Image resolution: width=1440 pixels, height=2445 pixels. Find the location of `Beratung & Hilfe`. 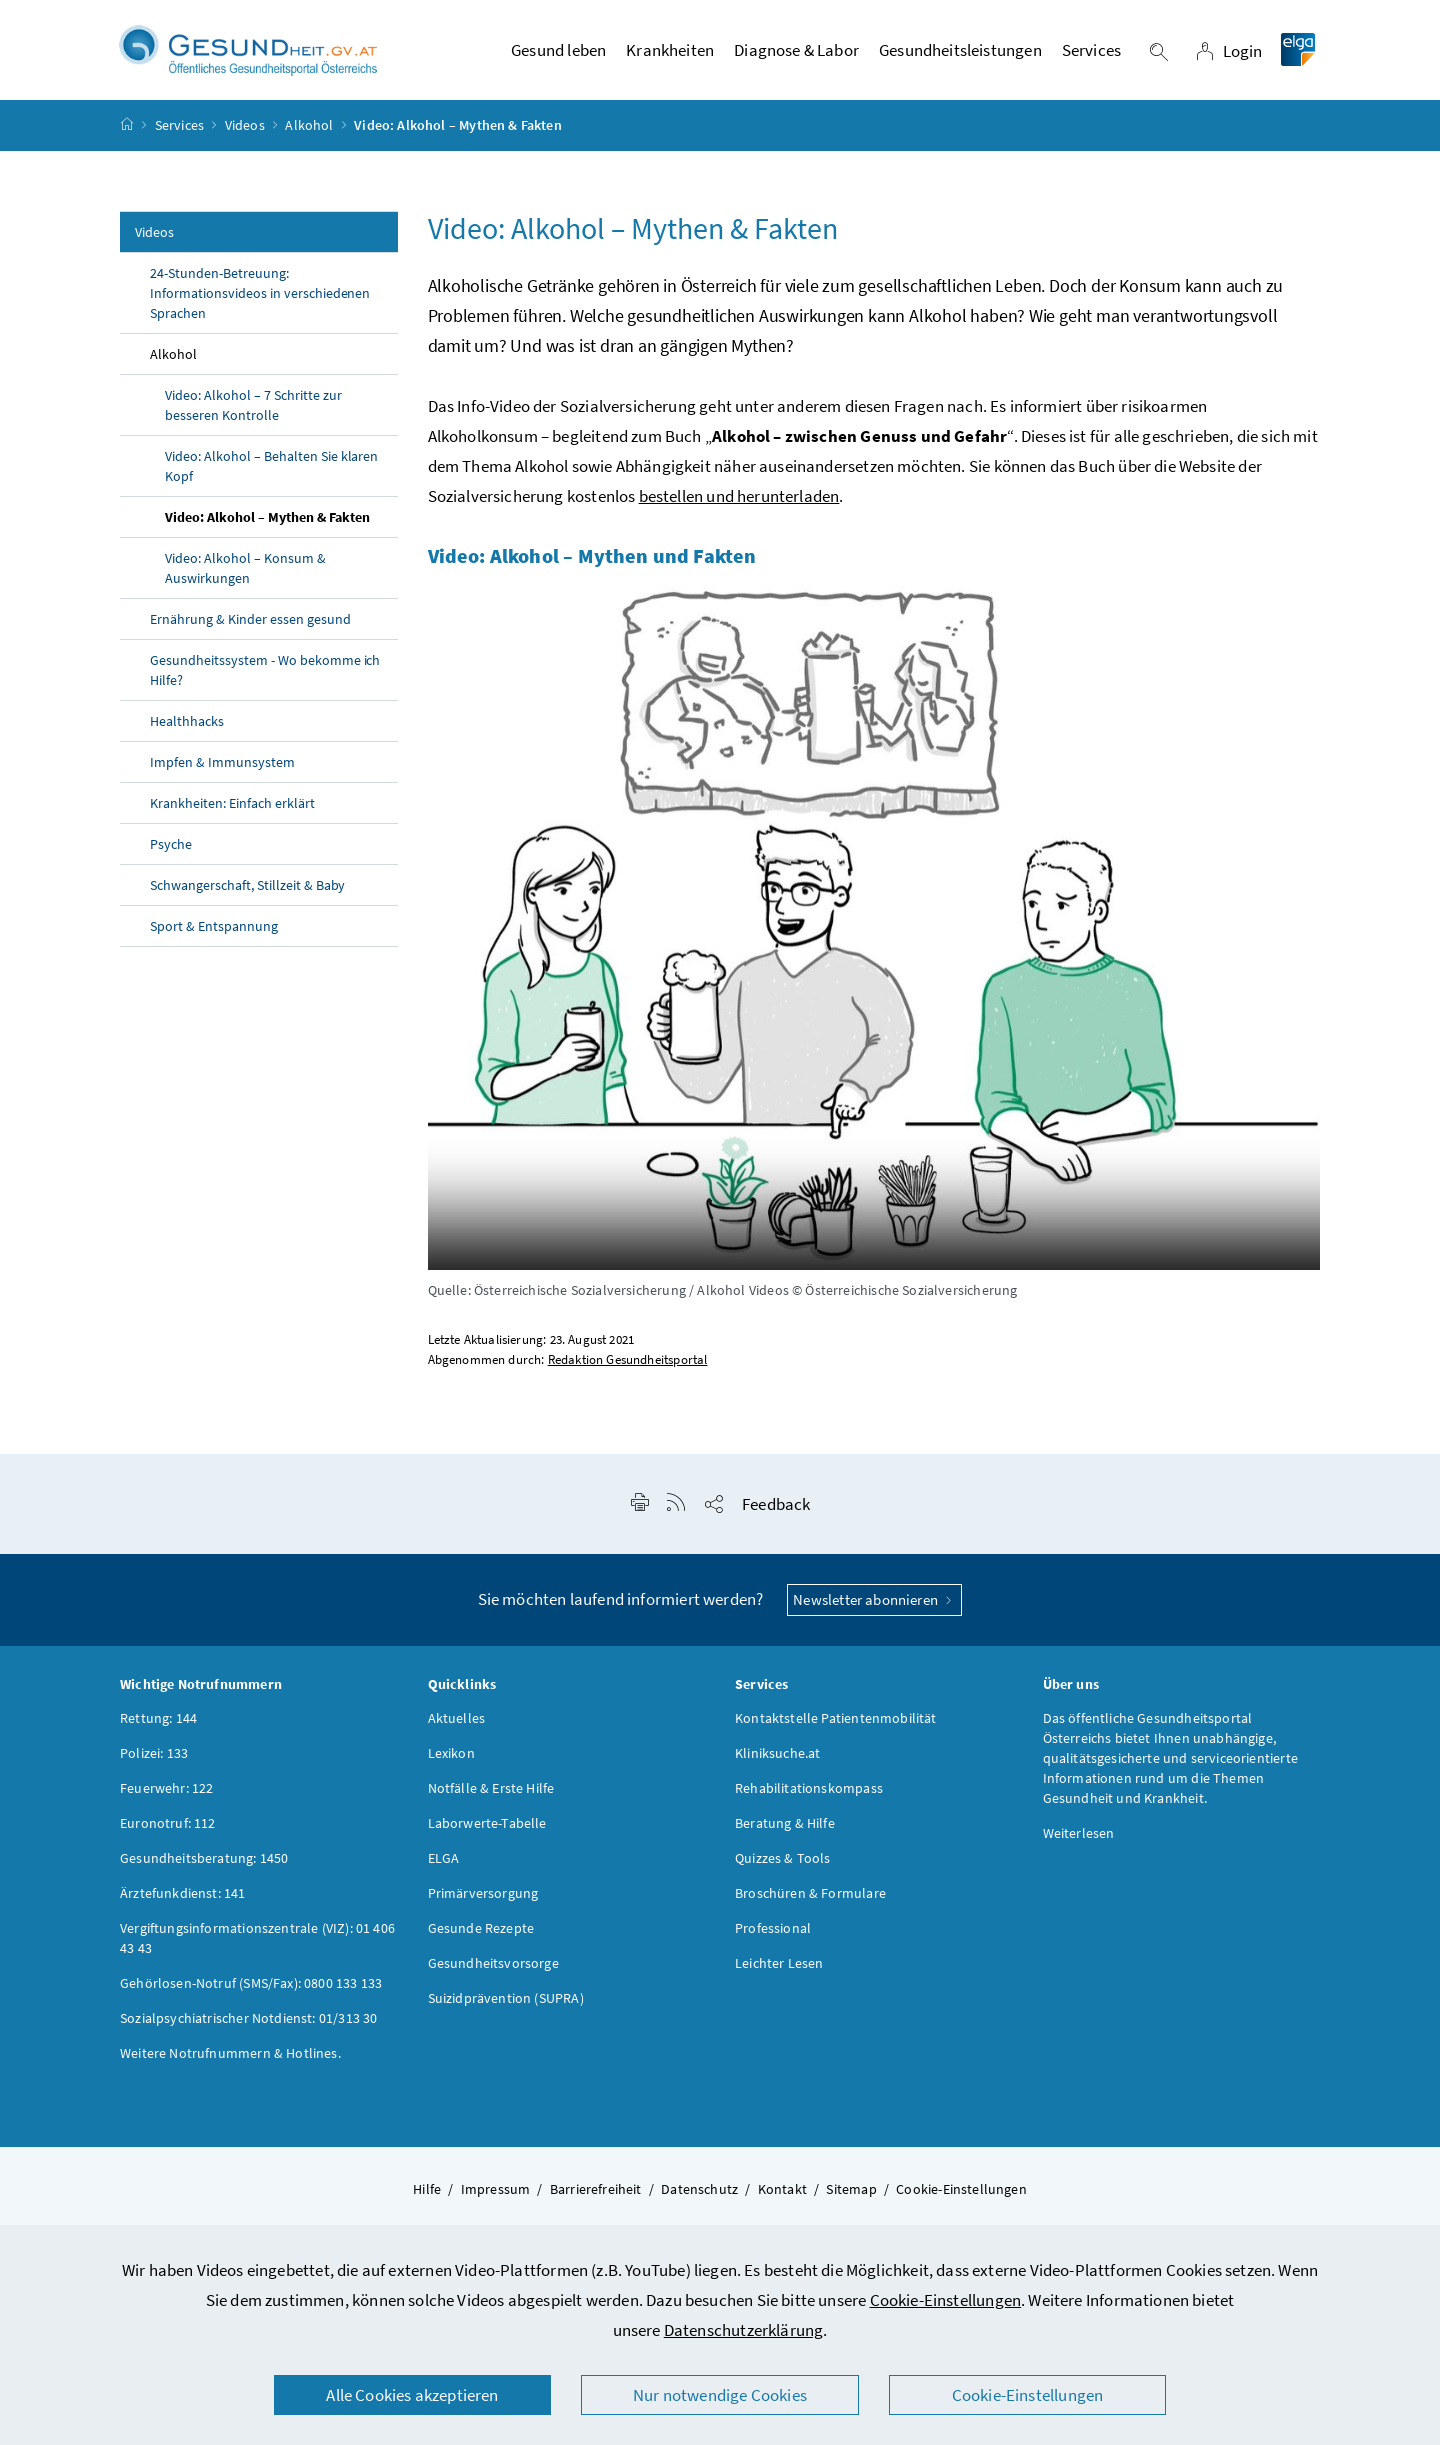

Beratung & Hilfe is located at coordinates (785, 1832).